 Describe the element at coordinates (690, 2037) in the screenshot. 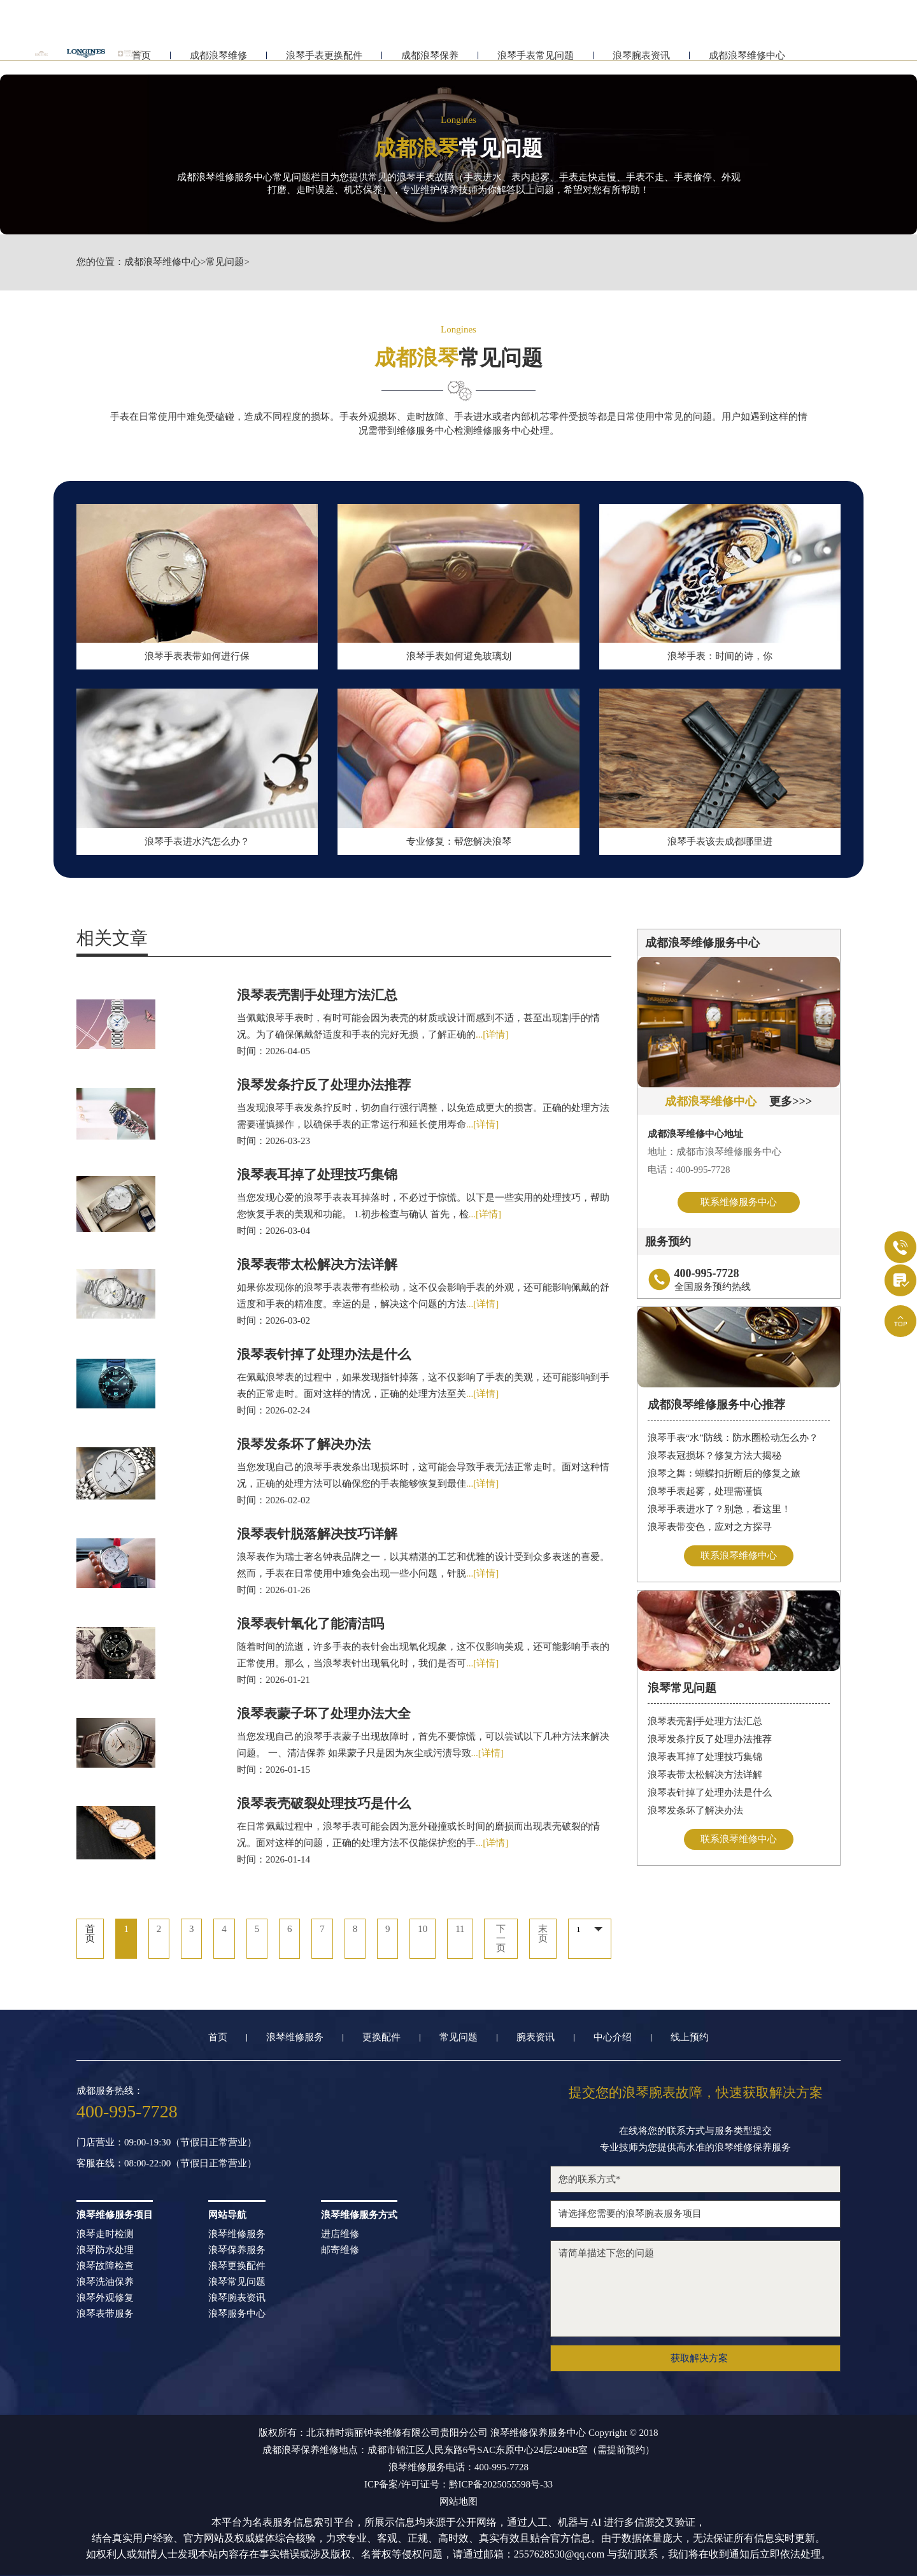

I see `线上预约` at that location.